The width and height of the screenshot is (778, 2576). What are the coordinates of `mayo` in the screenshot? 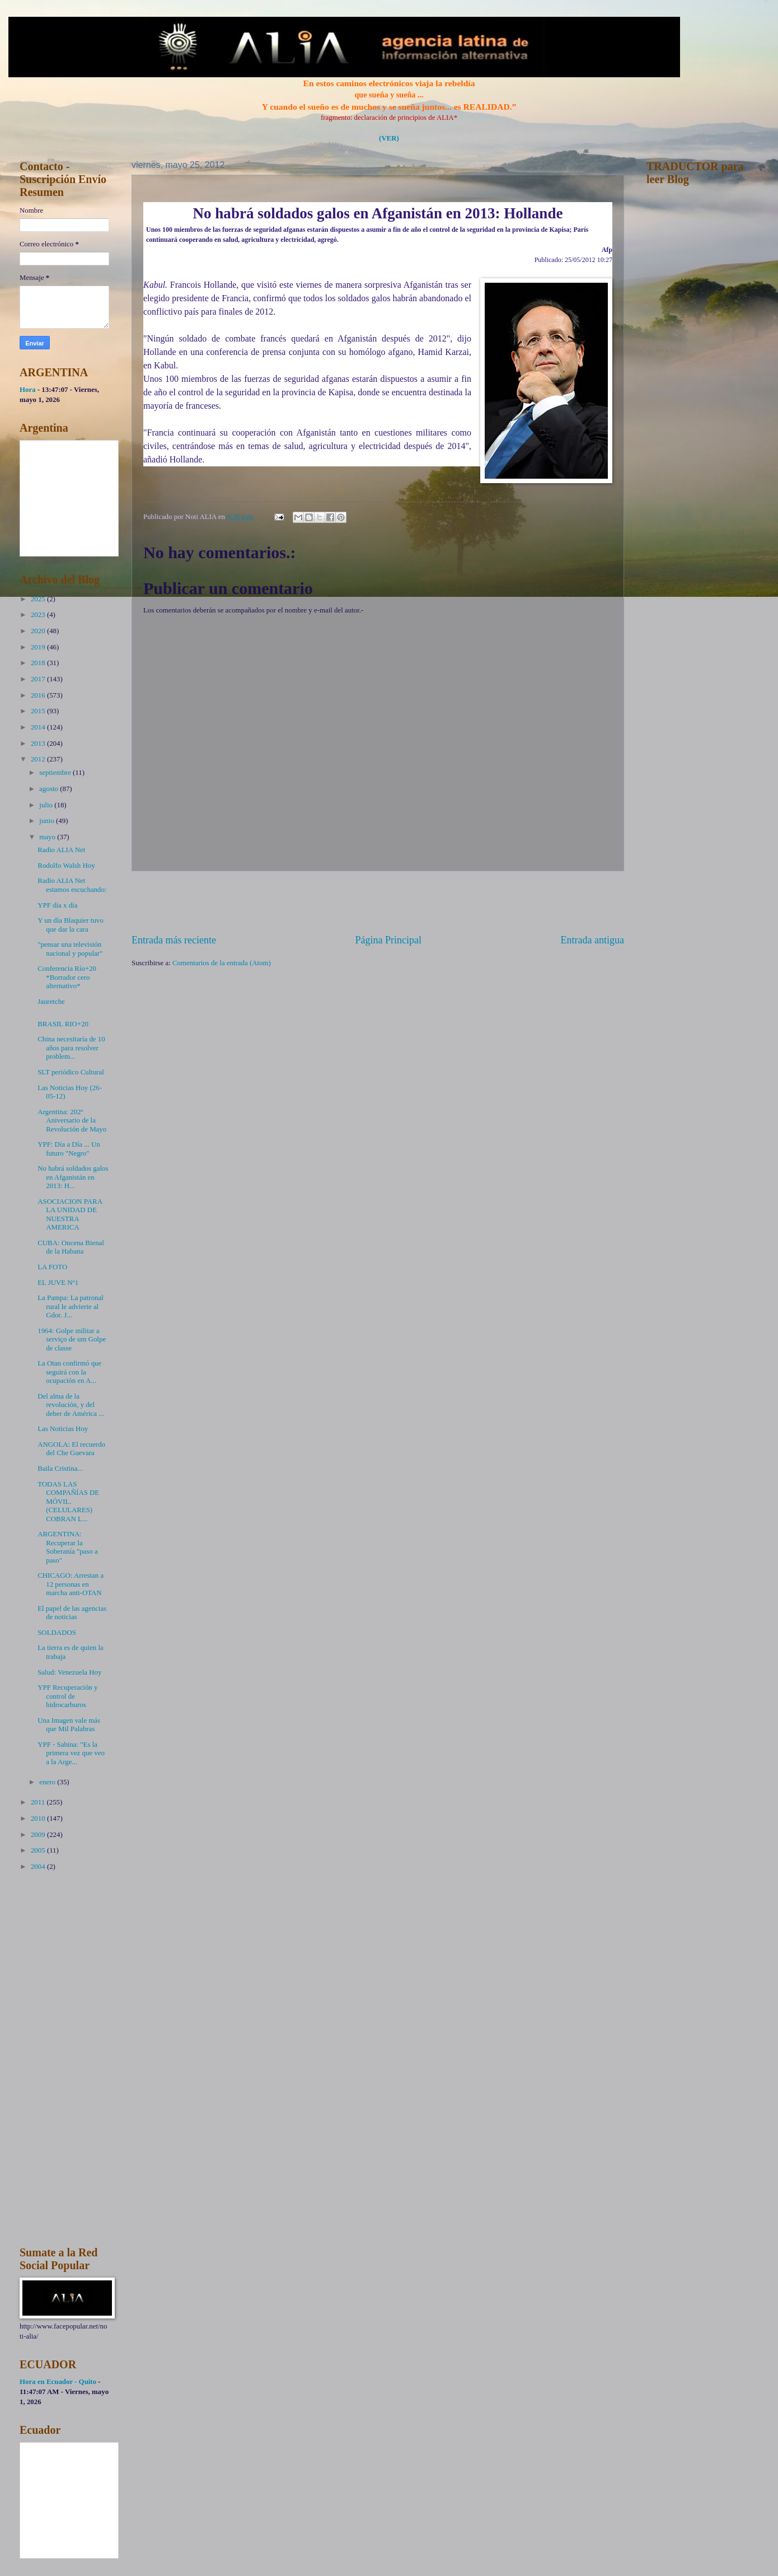 It's located at (48, 837).